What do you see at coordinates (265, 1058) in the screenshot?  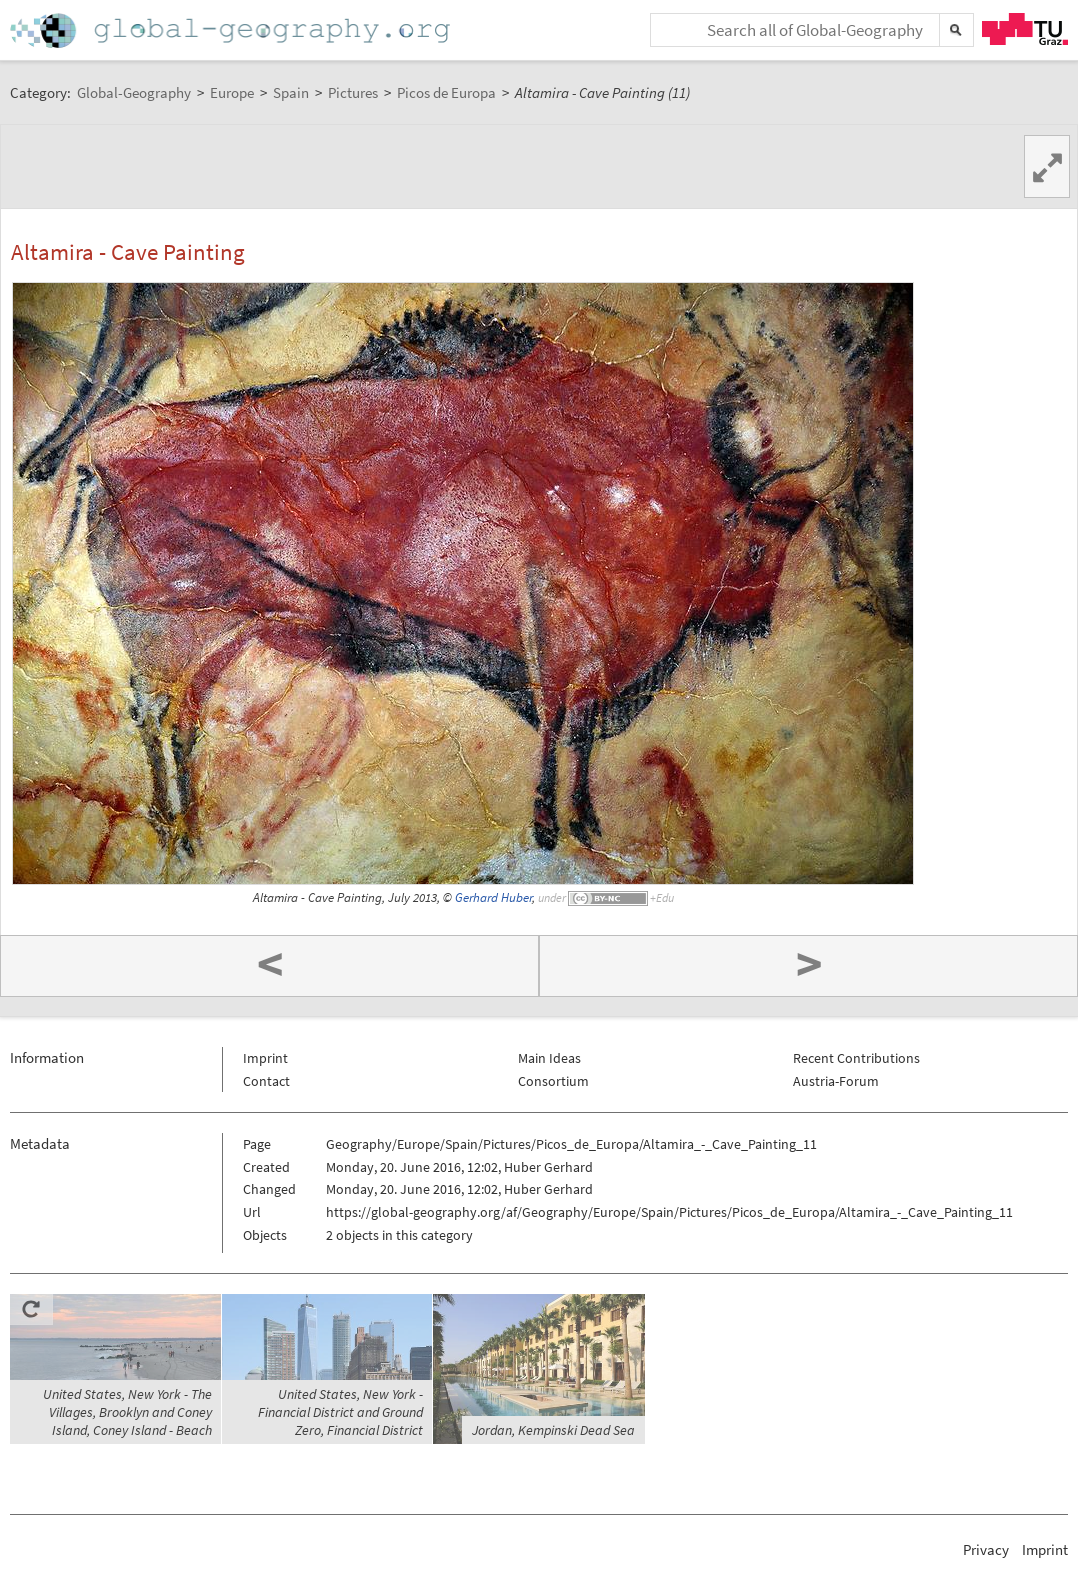 I see `Imprint` at bounding box center [265, 1058].